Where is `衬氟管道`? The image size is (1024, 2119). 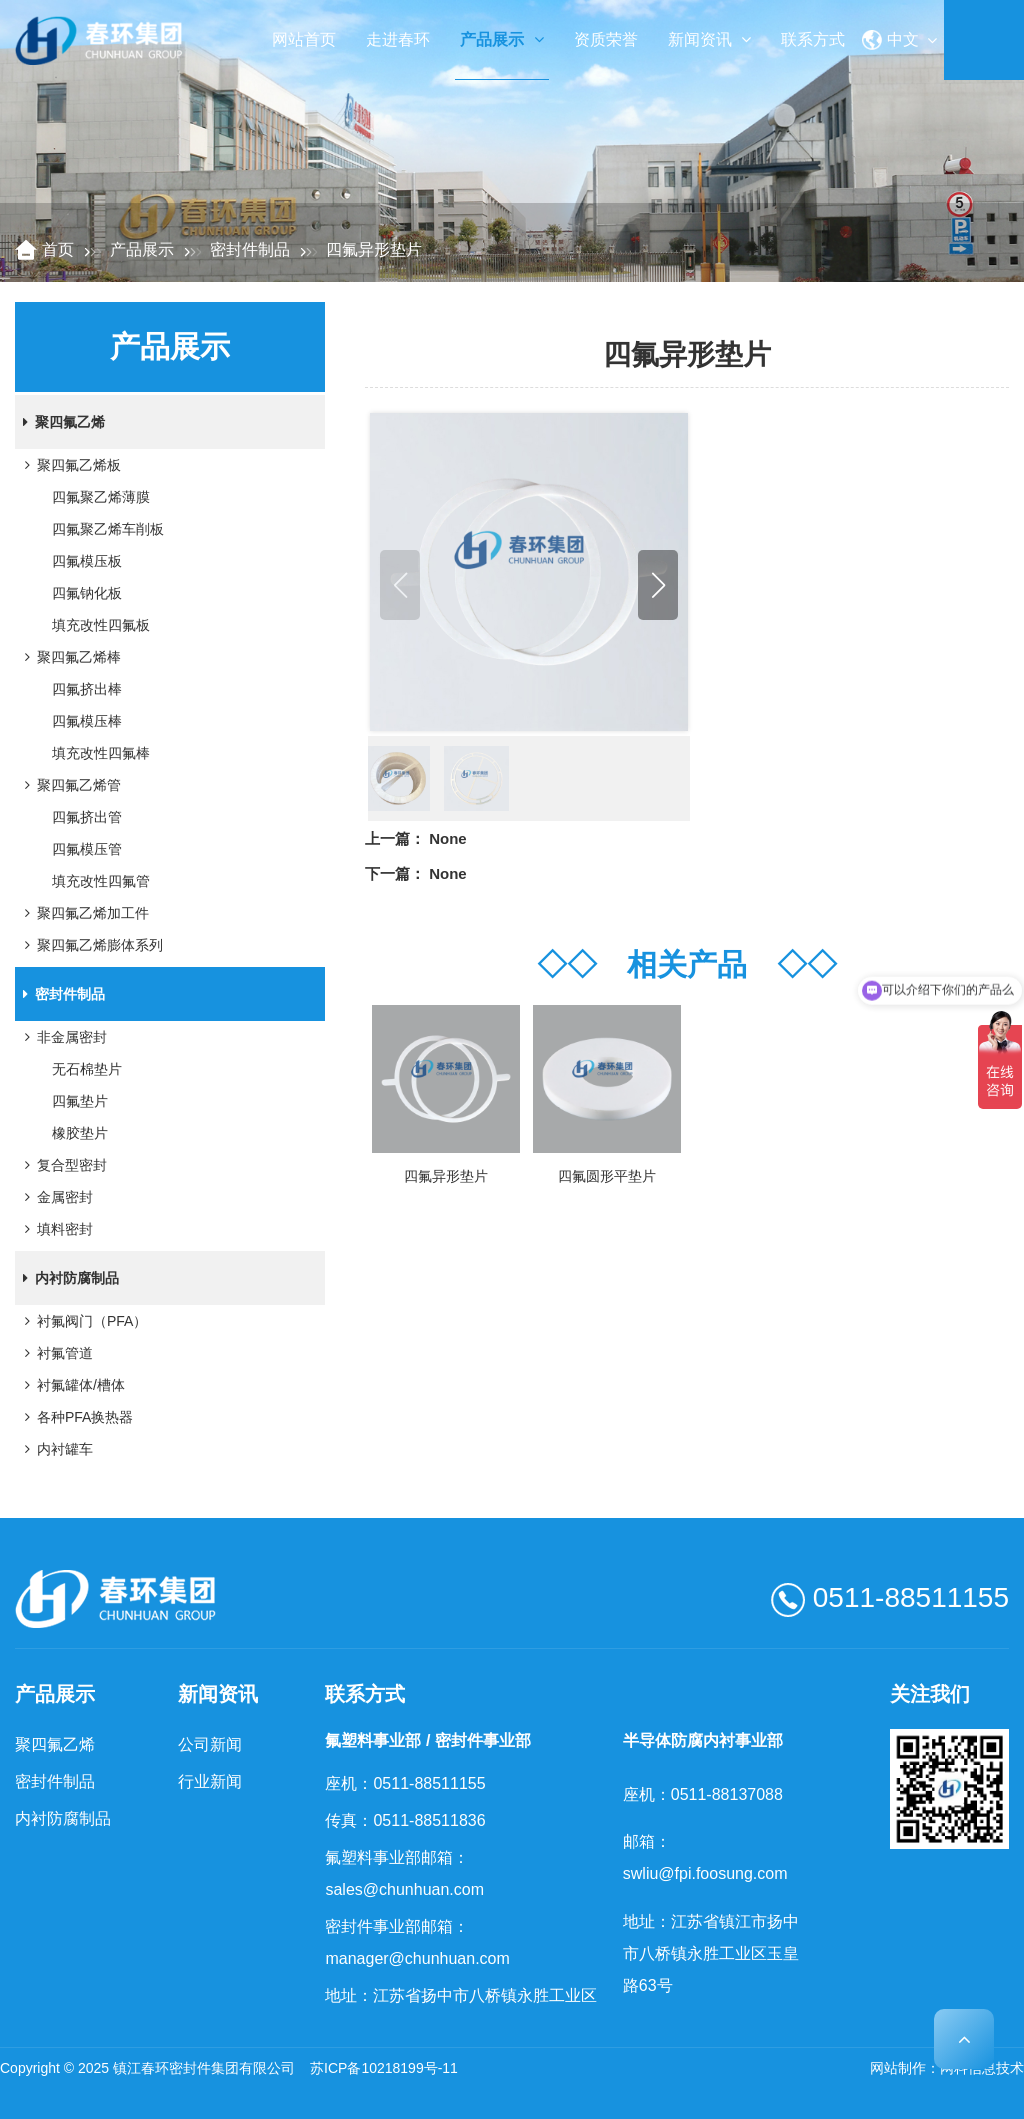 衬氟管道 is located at coordinates (55, 1353).